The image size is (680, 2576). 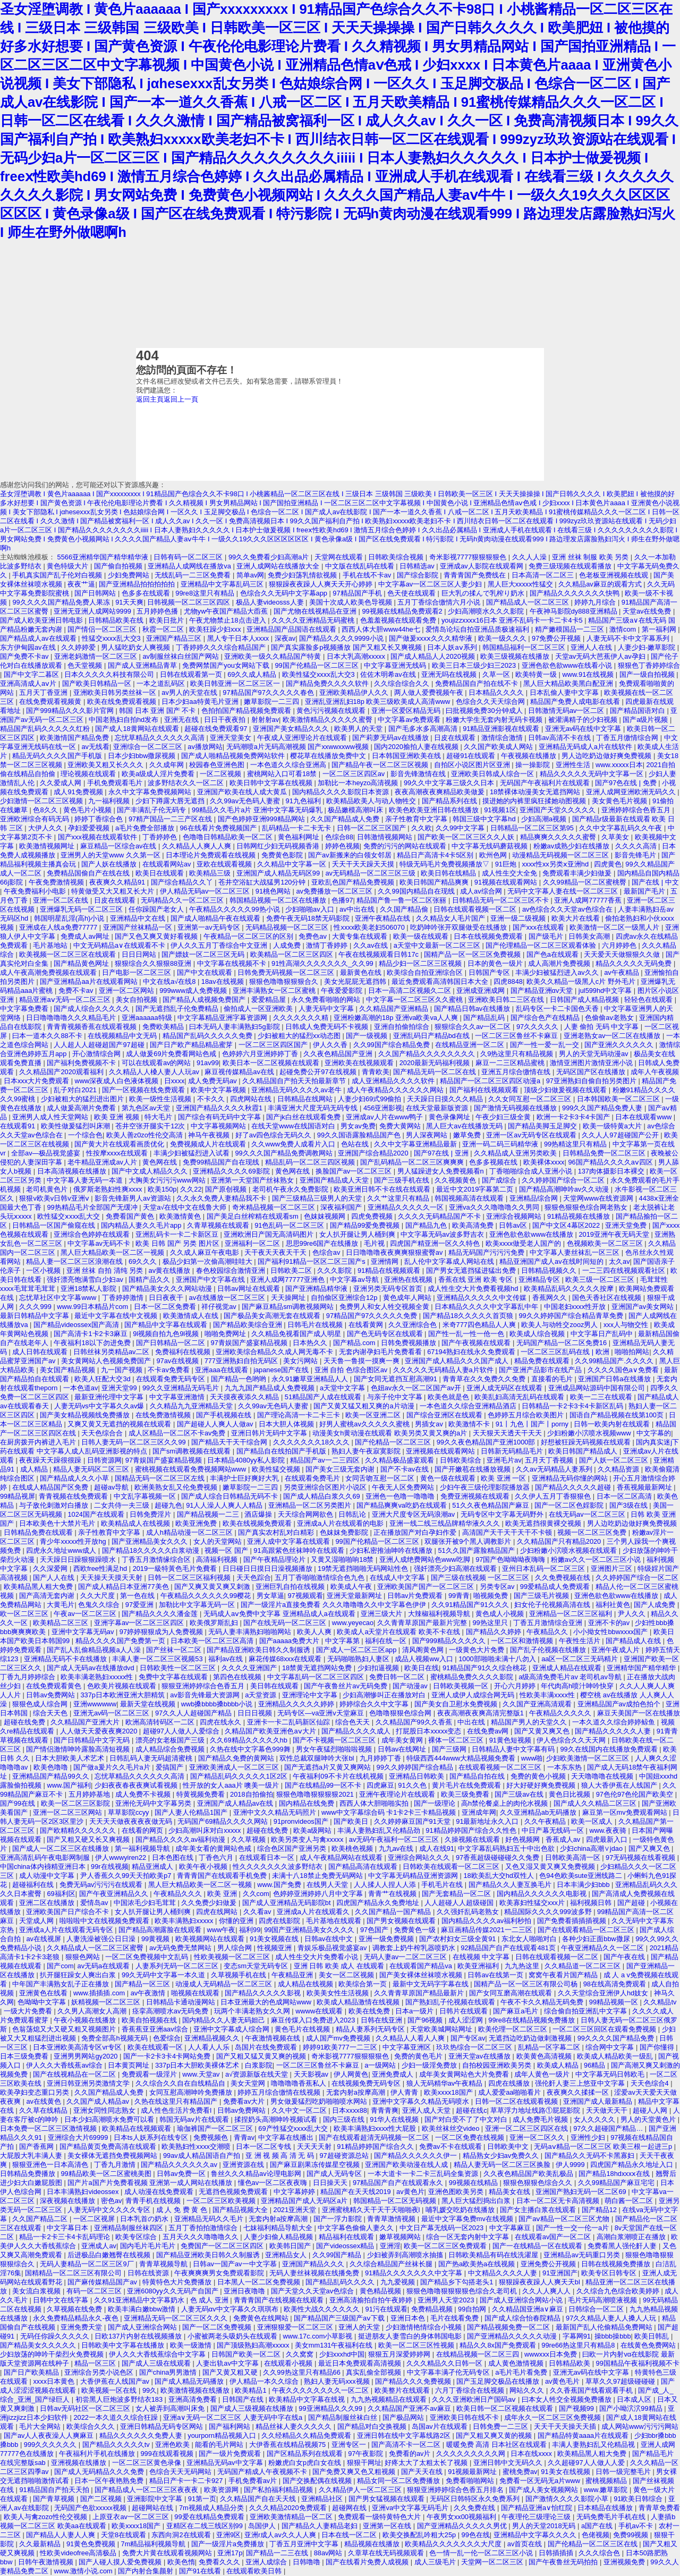 What do you see at coordinates (607, 1298) in the screenshot?
I see `国色天香社区在线视频` at bounding box center [607, 1298].